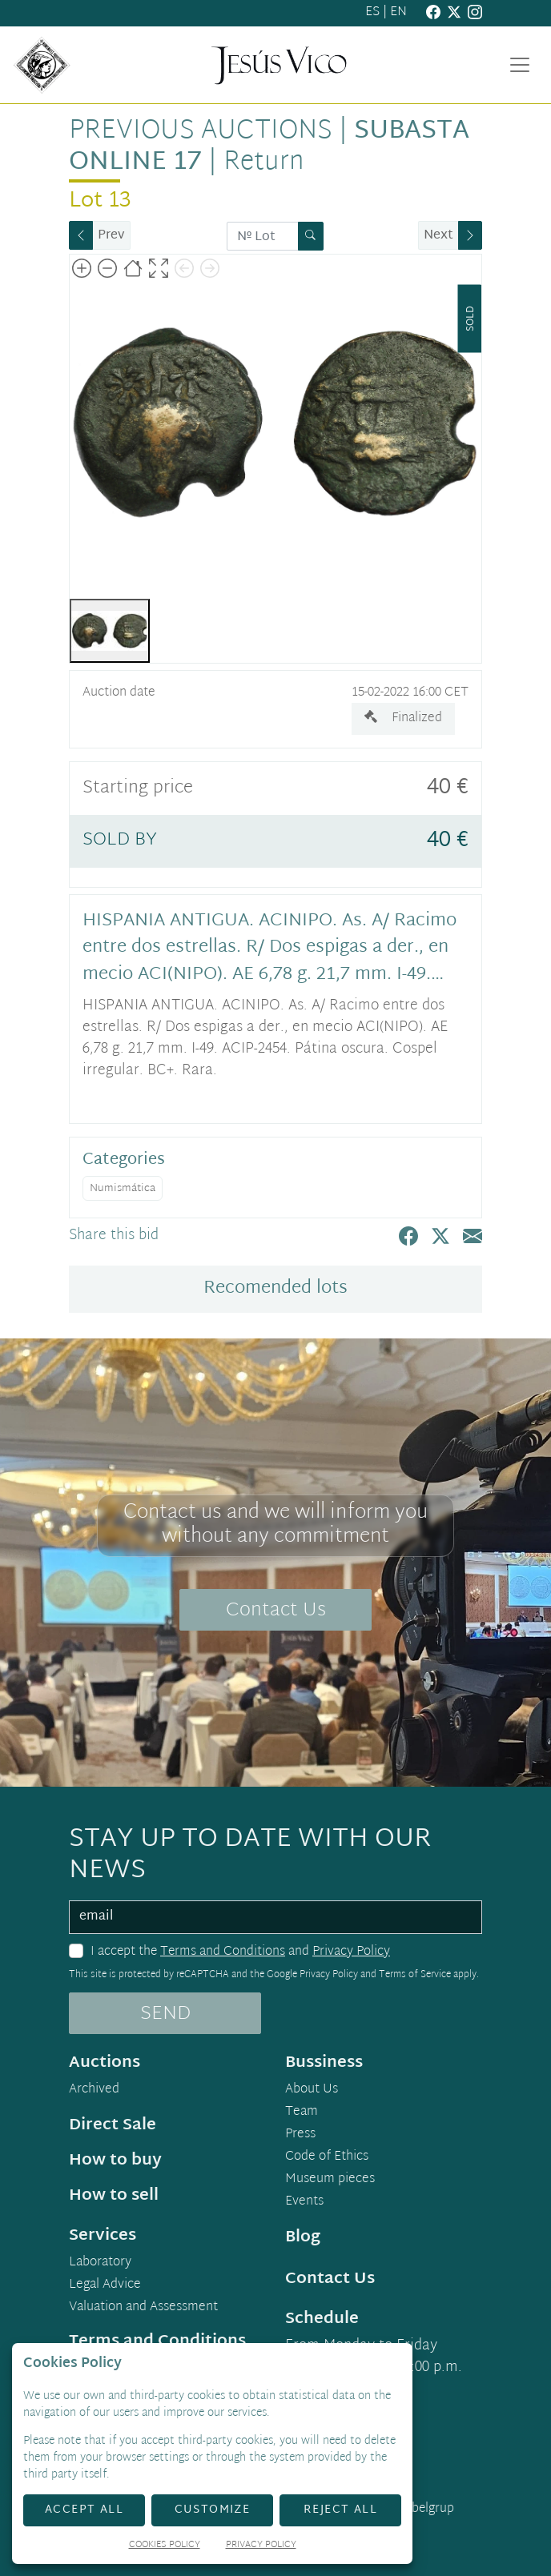 This screenshot has width=551, height=2576. What do you see at coordinates (114, 2196) in the screenshot?
I see `How to sell` at bounding box center [114, 2196].